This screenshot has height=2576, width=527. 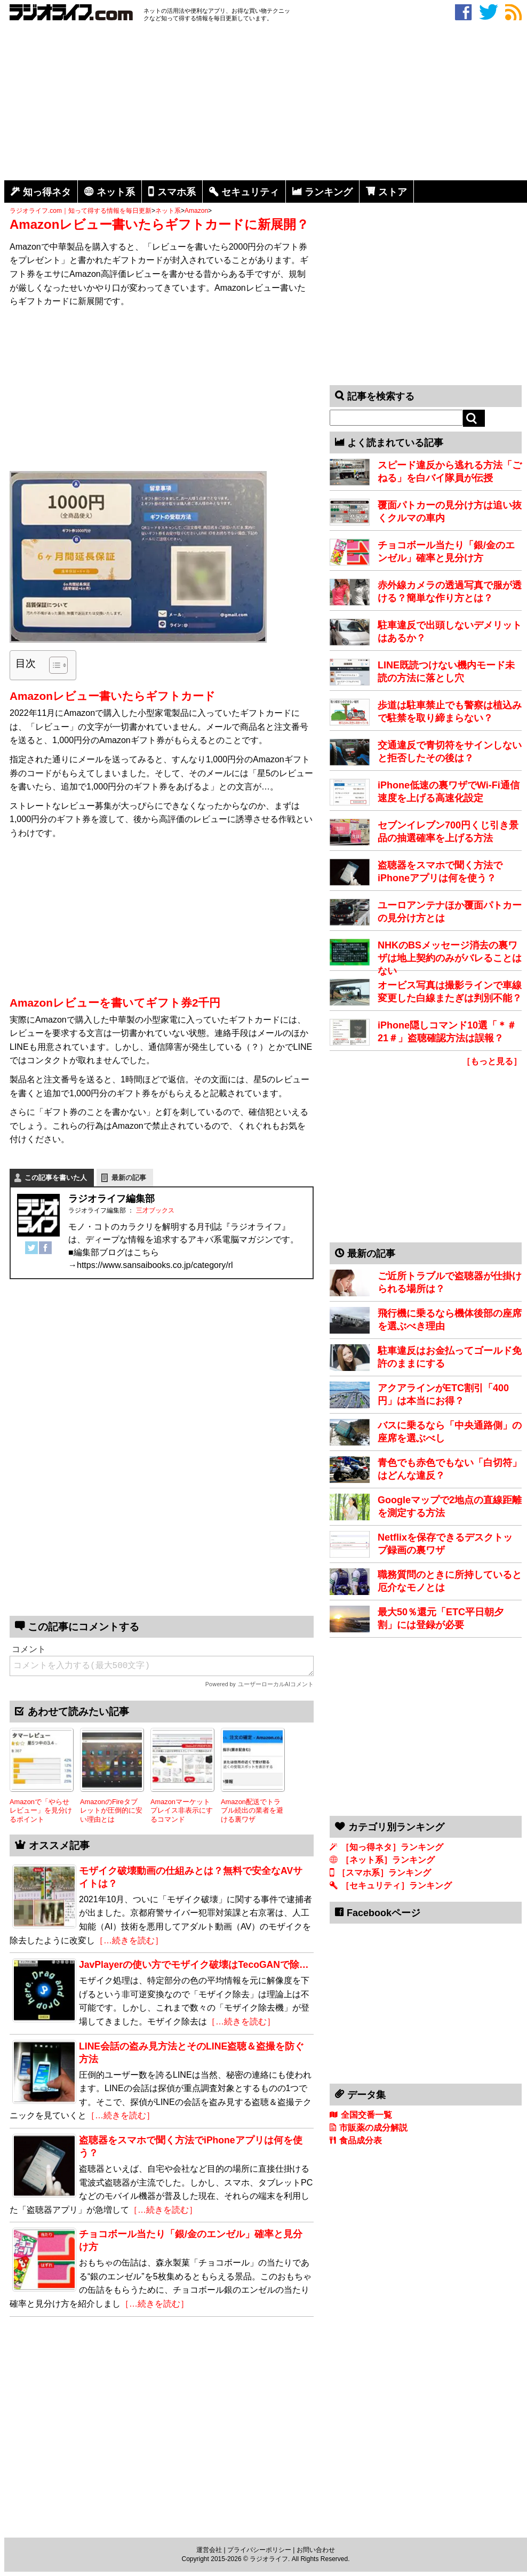 What do you see at coordinates (316, 2550) in the screenshot?
I see `お問い合わせ` at bounding box center [316, 2550].